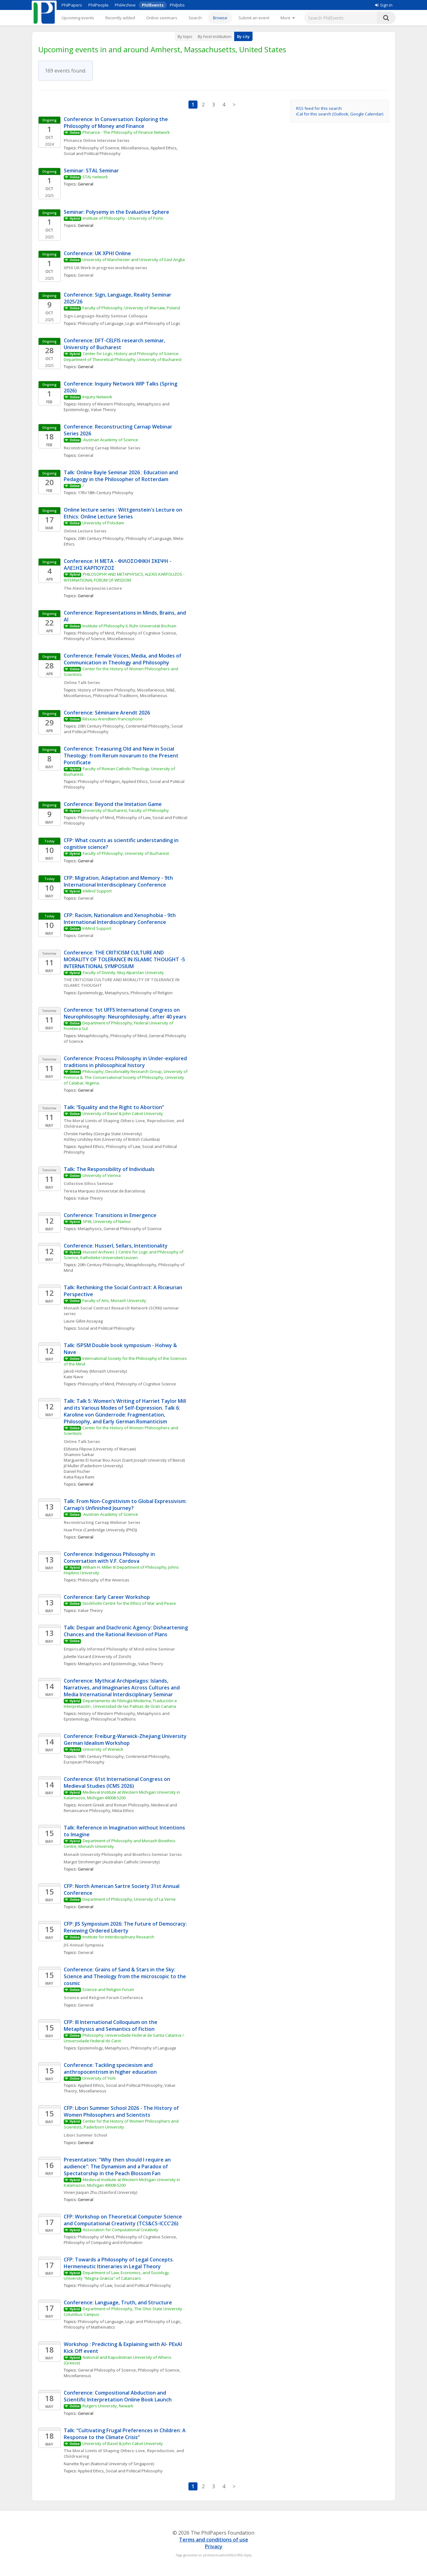 The height and width of the screenshot is (2576, 427). Describe the element at coordinates (125, 2434) in the screenshot. I see `Talk: “Cultivating Frugal Preferences in Children: A Response to the Climate Crisis”` at that location.